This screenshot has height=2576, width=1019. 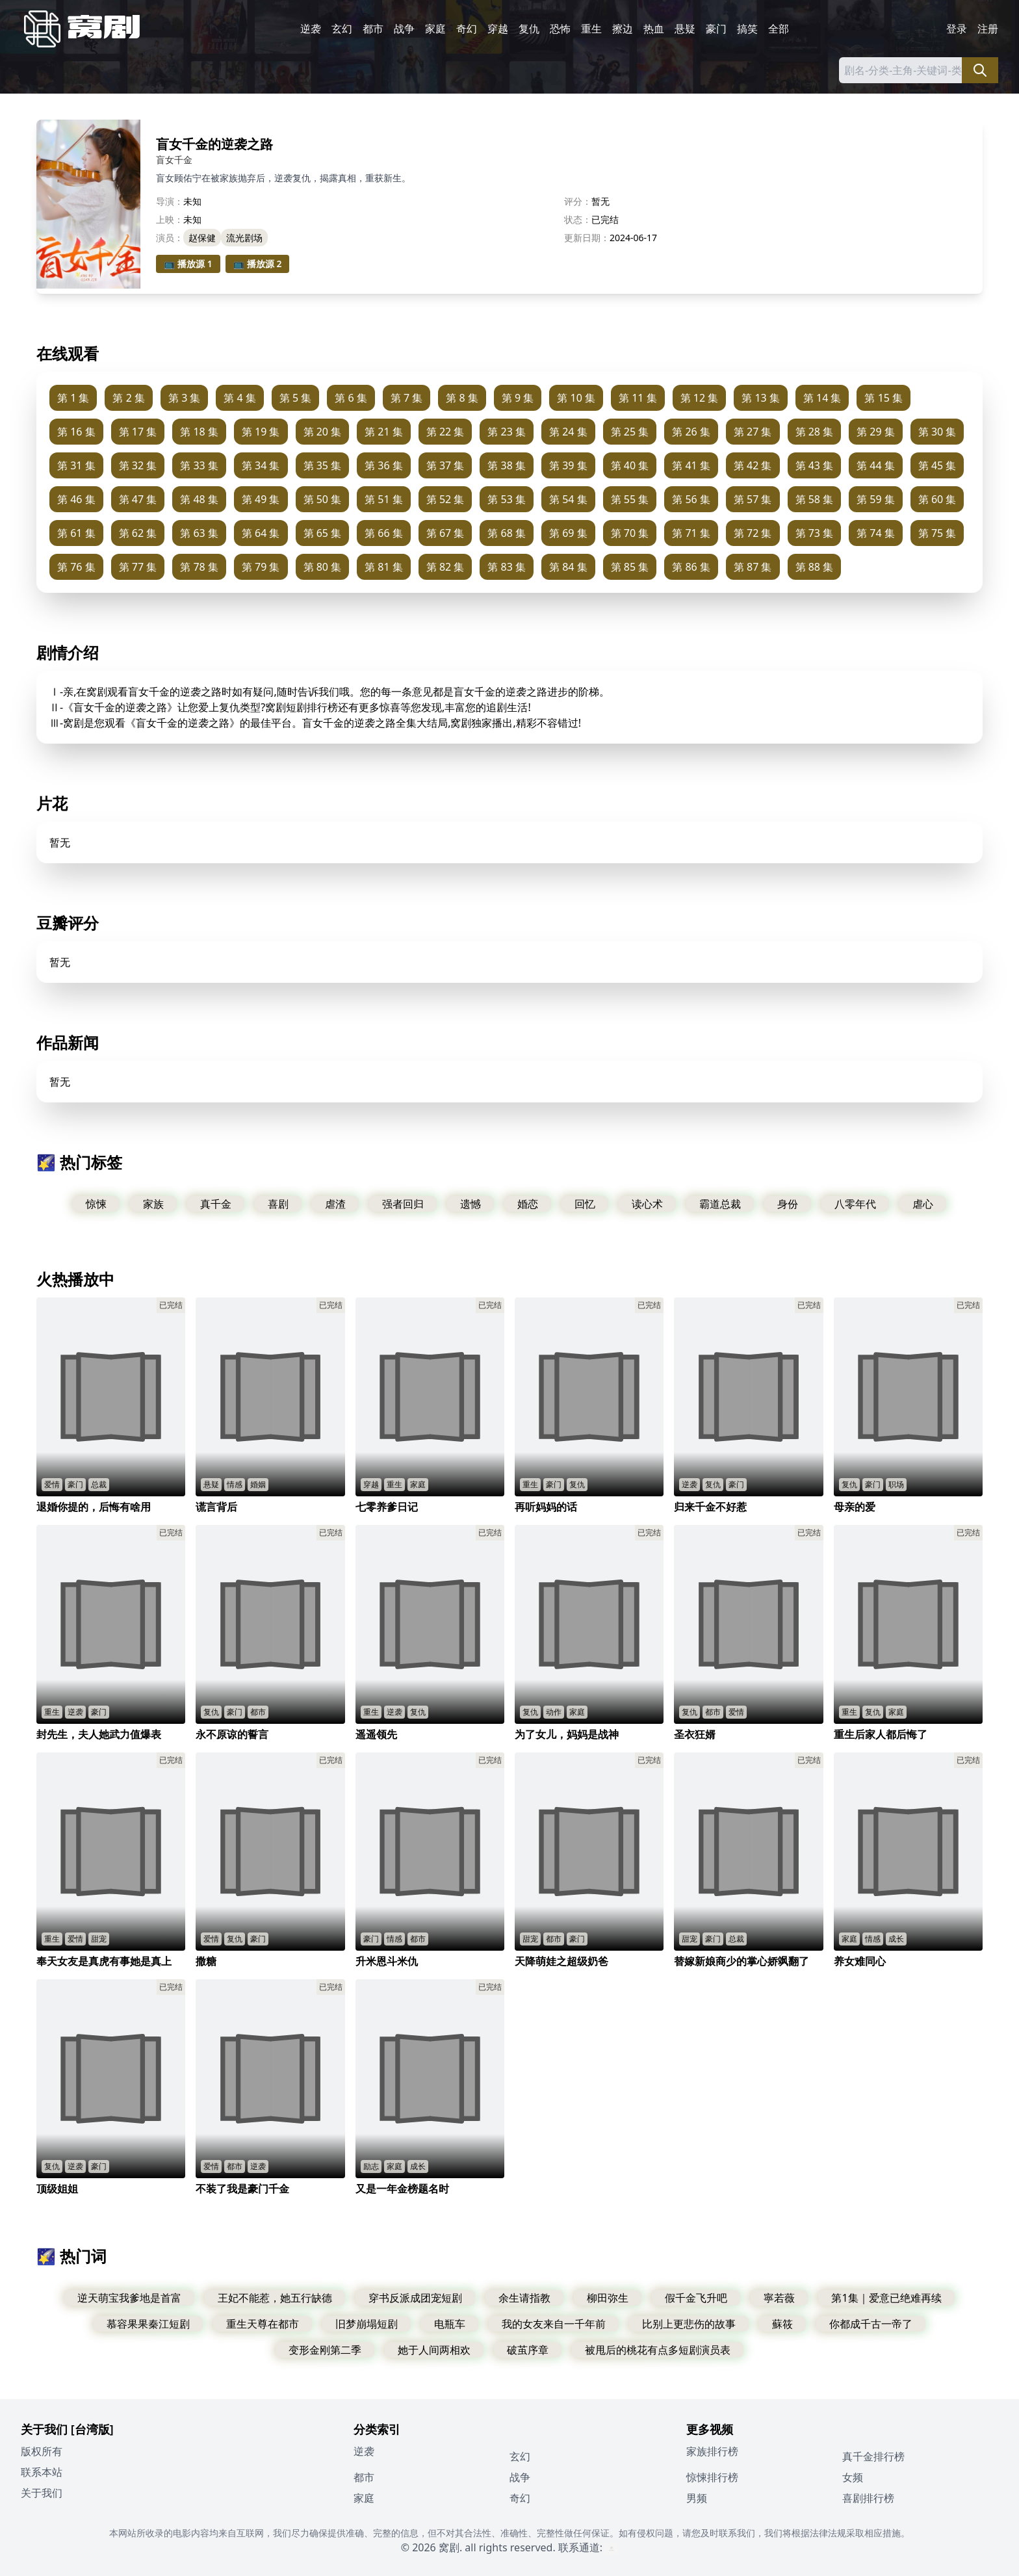 What do you see at coordinates (576, 398) in the screenshot?
I see `第 10 集` at bounding box center [576, 398].